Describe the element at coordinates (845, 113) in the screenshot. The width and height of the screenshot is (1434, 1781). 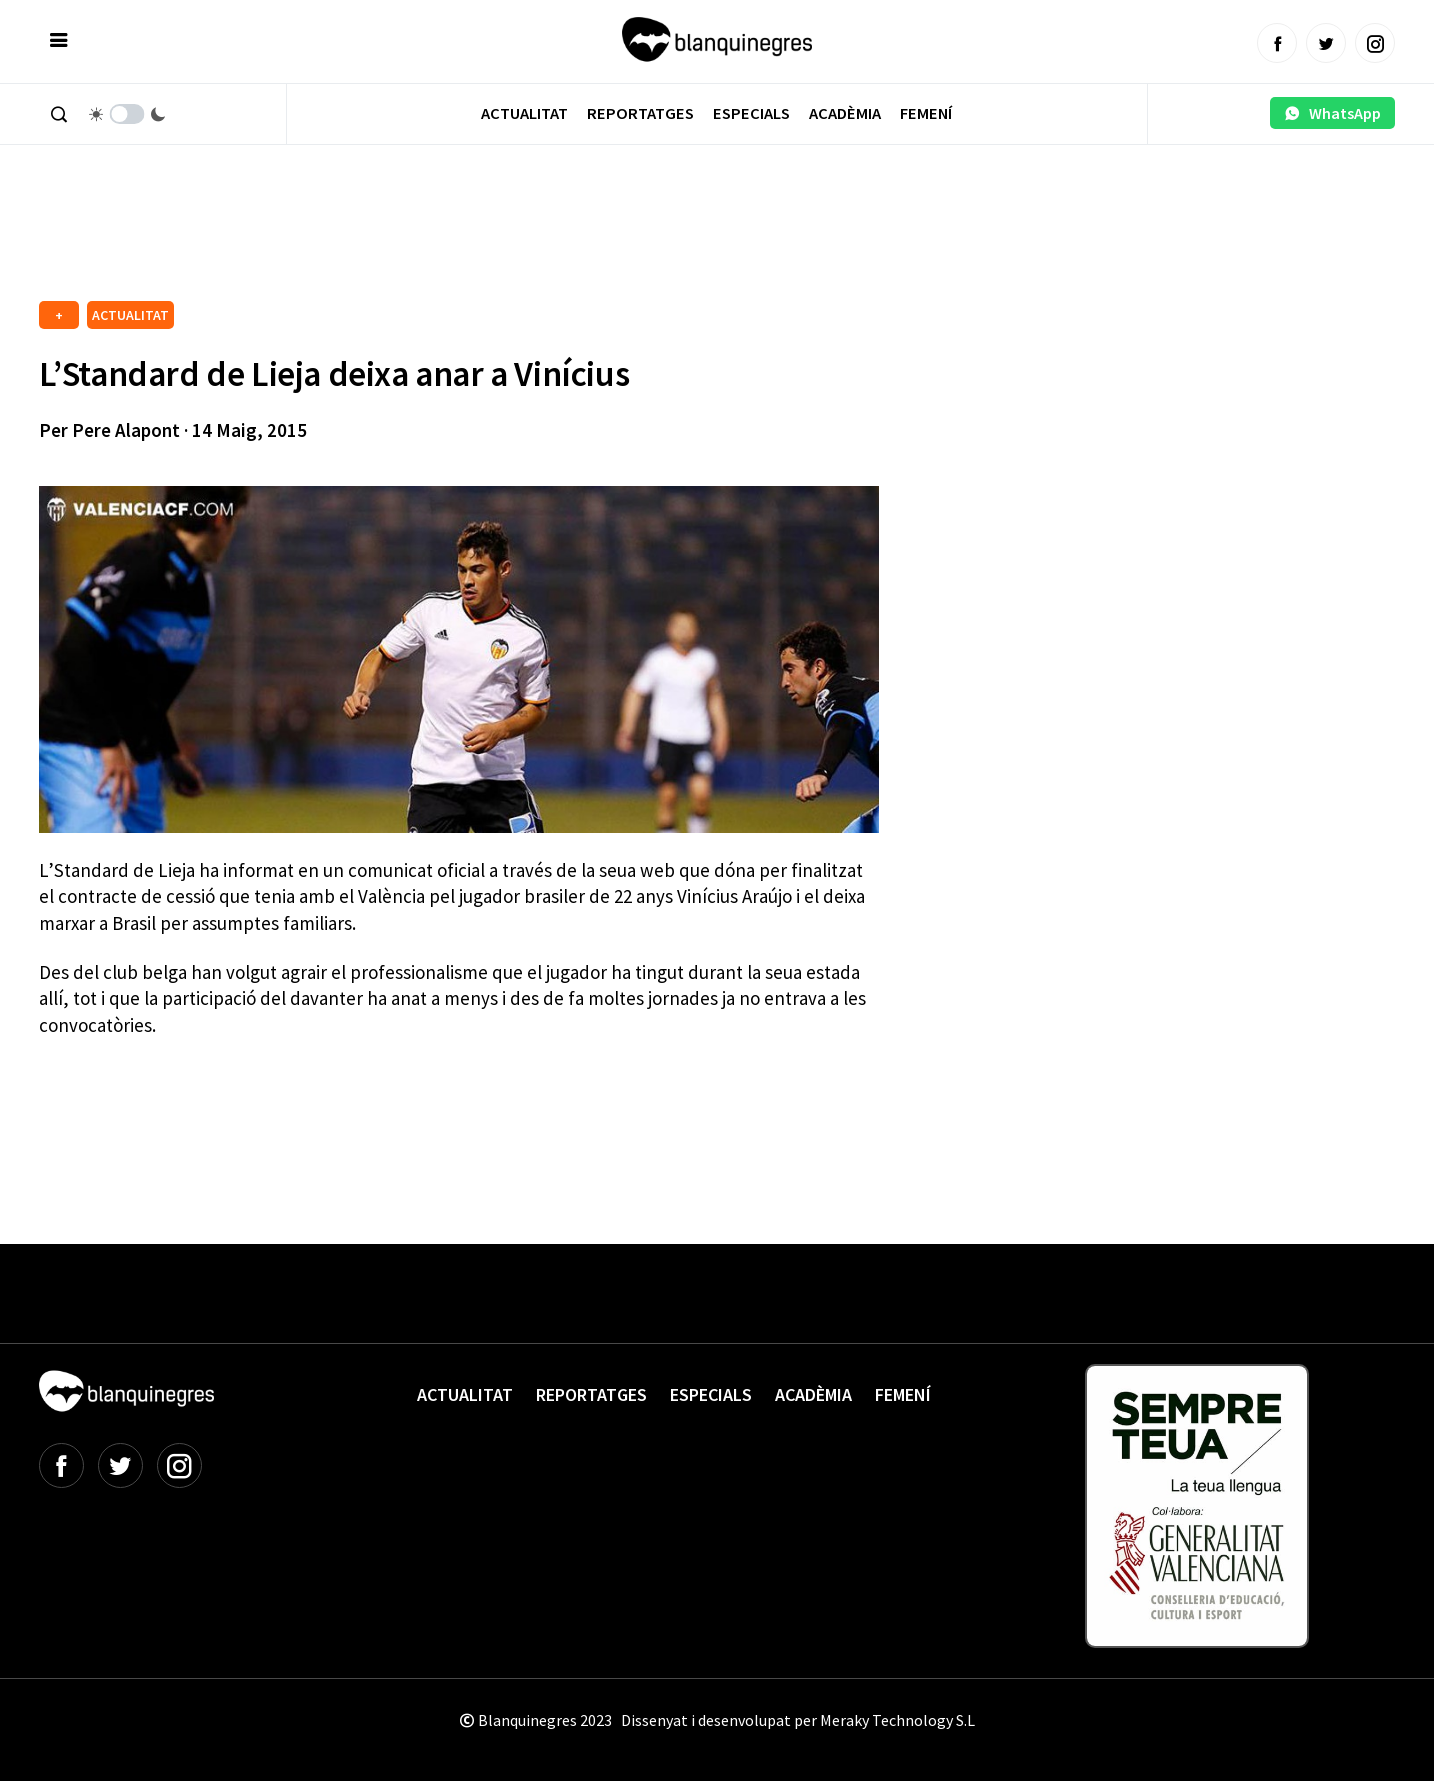
I see `Acadèmia` at that location.